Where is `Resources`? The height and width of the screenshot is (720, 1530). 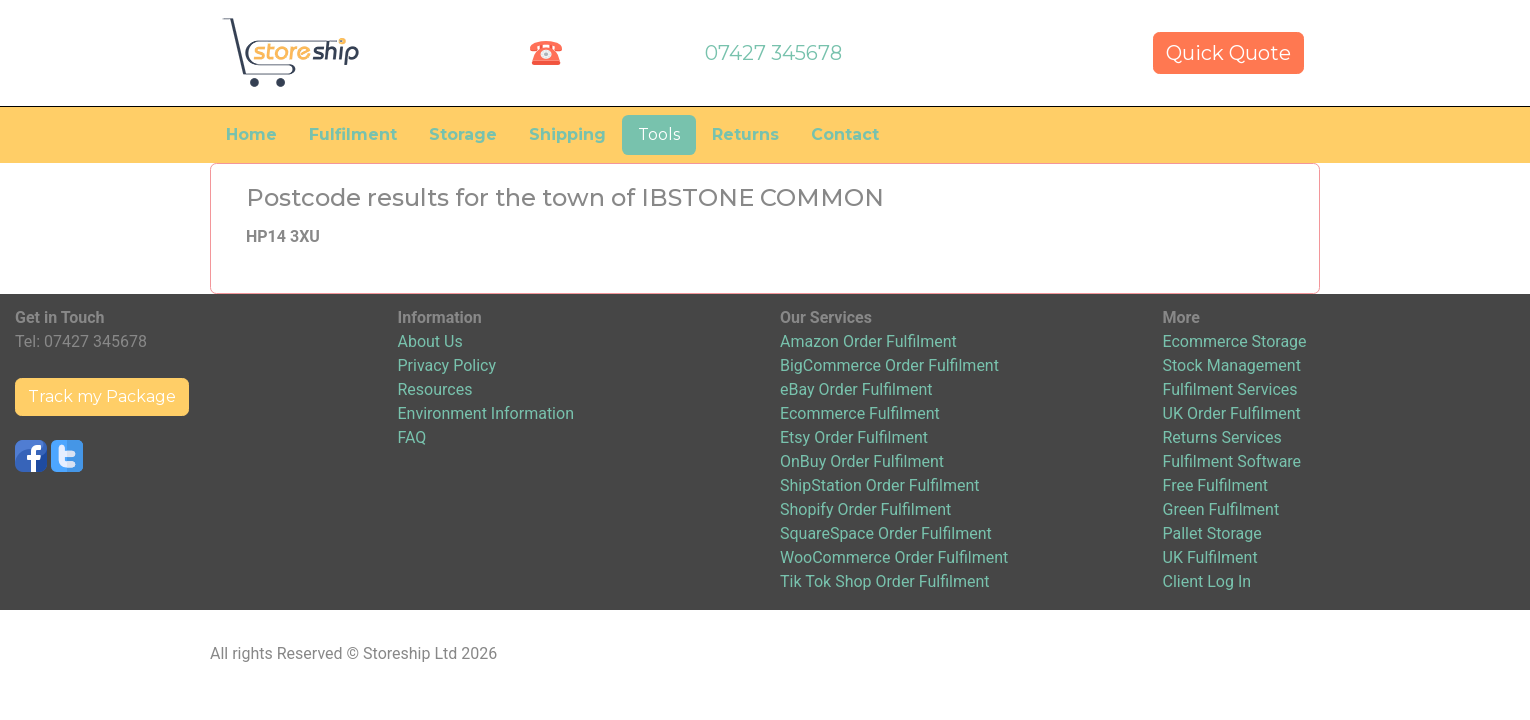
Resources is located at coordinates (435, 389).